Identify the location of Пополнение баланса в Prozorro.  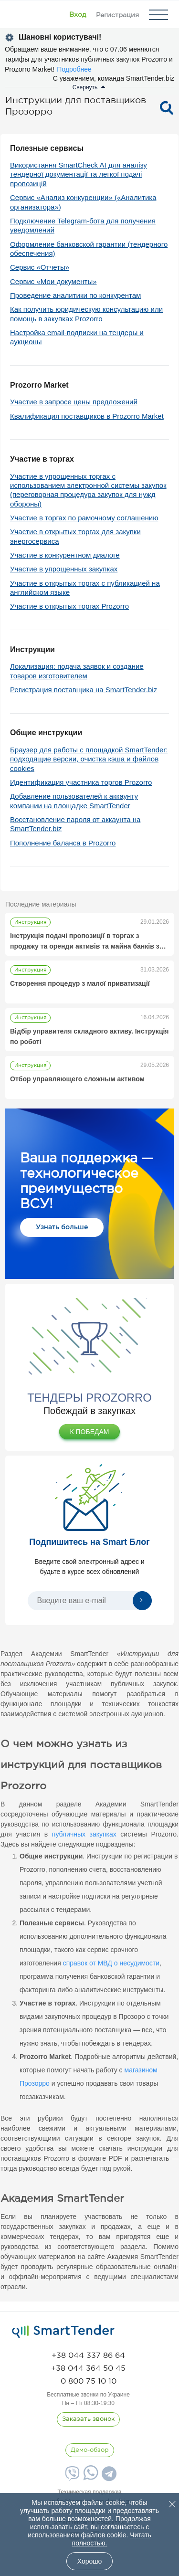
(63, 843).